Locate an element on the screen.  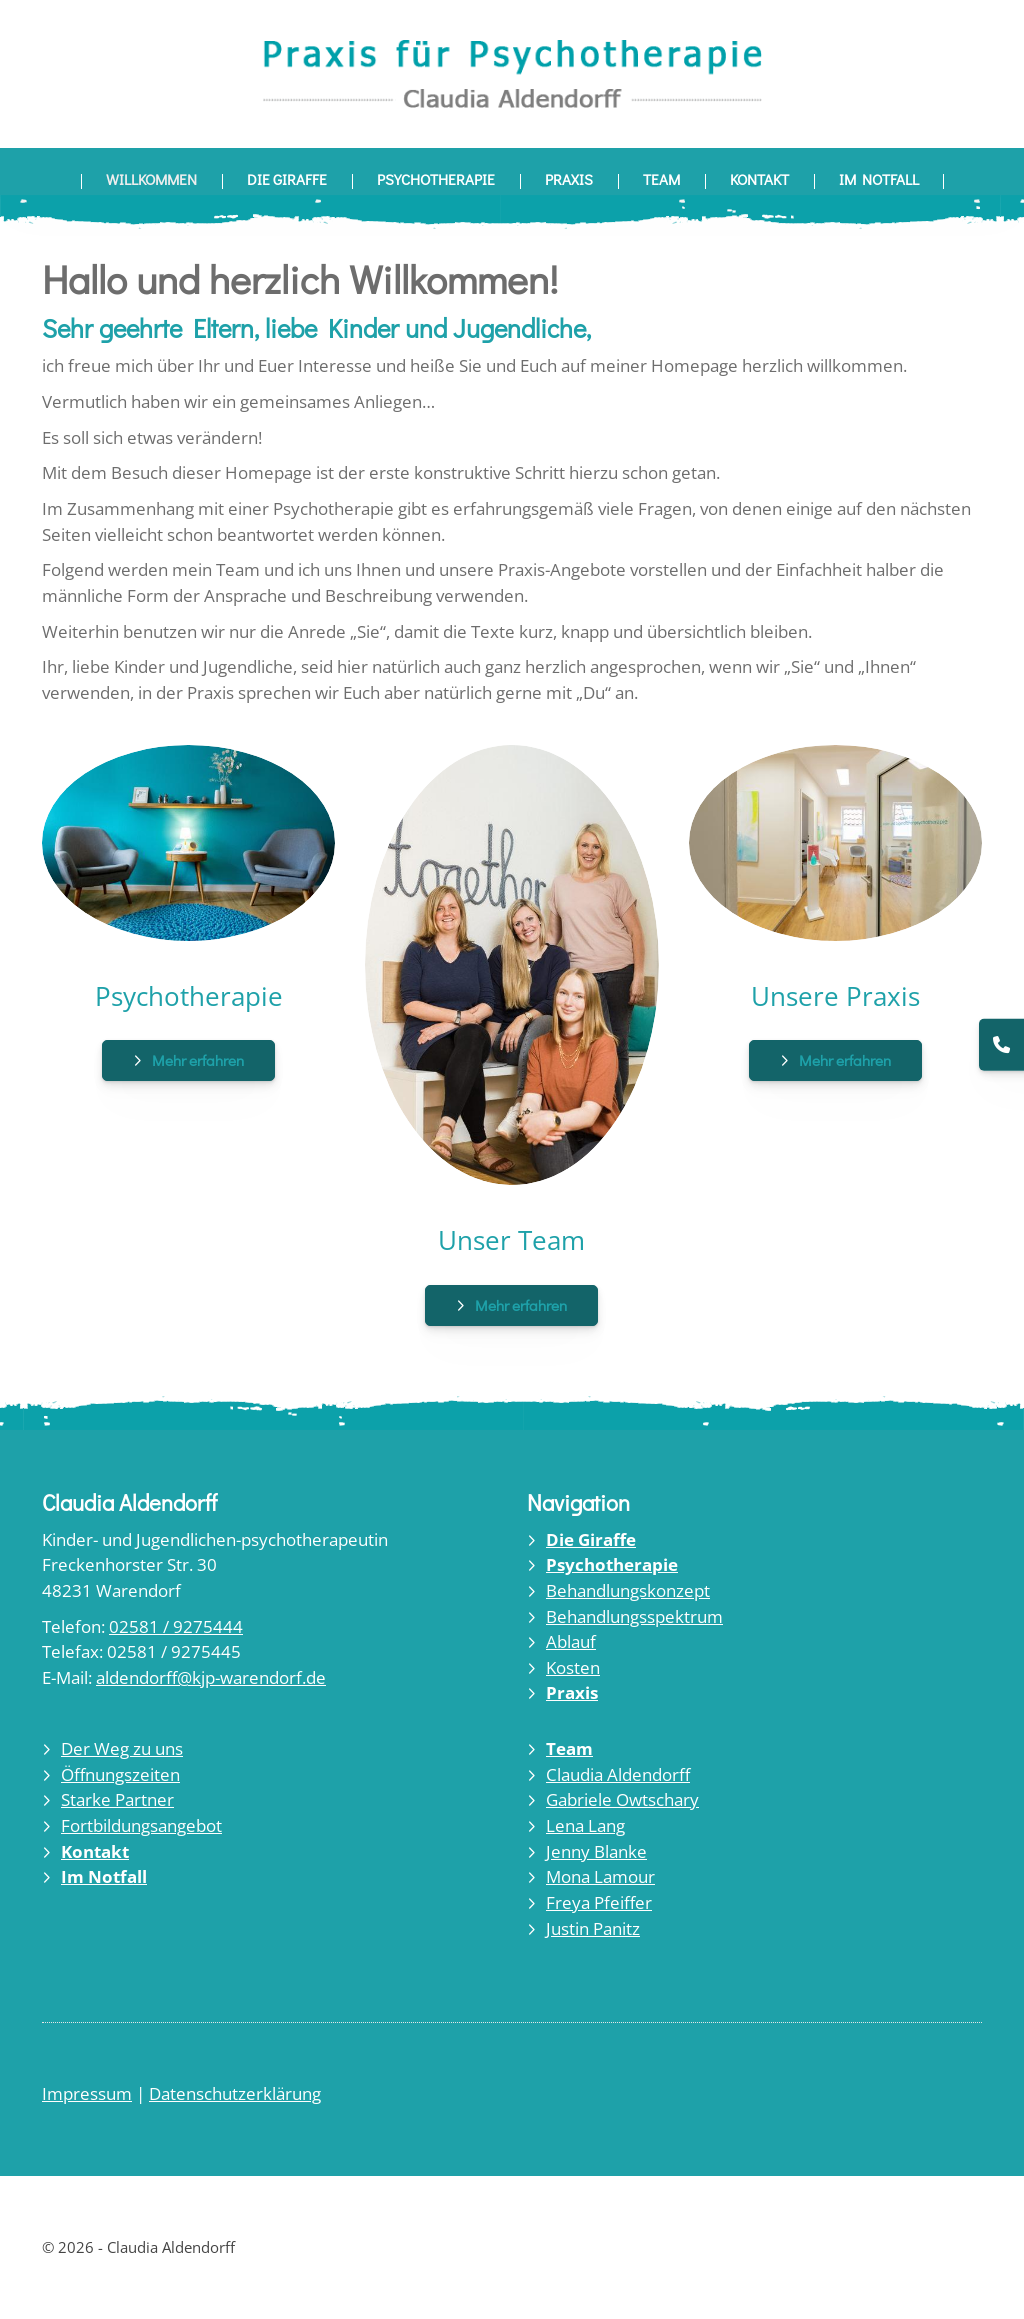
Praxis is located at coordinates (569, 179).